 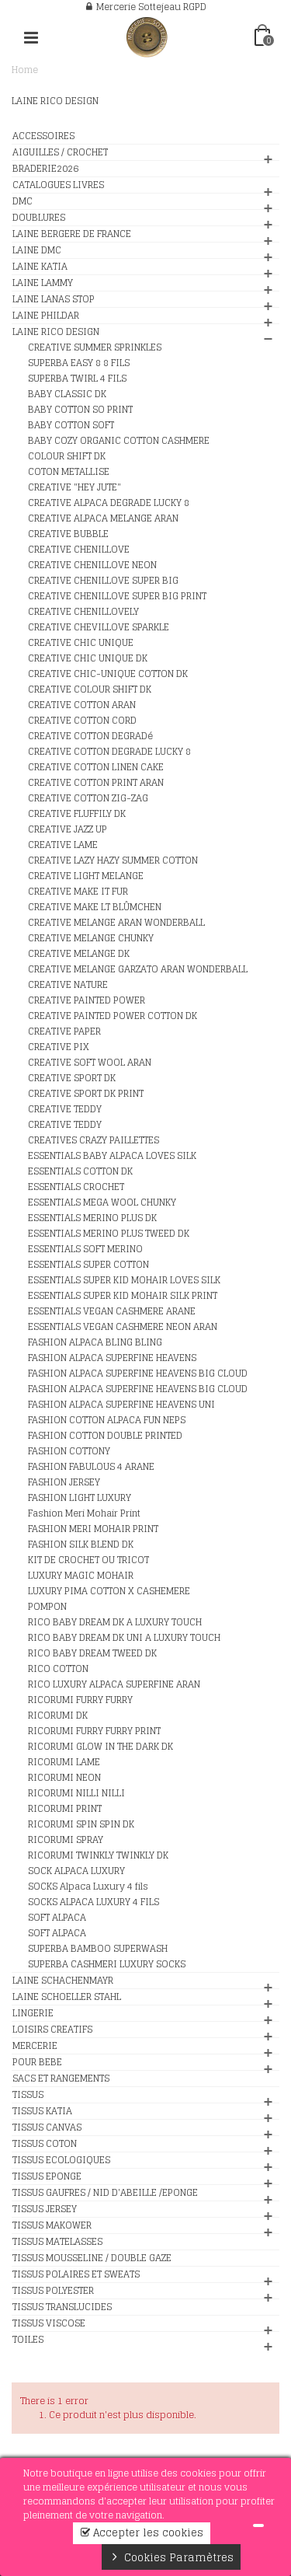 What do you see at coordinates (124, 1638) in the screenshot?
I see `RICO BABY DREAM DK UNI A LUXURY TOUCH` at bounding box center [124, 1638].